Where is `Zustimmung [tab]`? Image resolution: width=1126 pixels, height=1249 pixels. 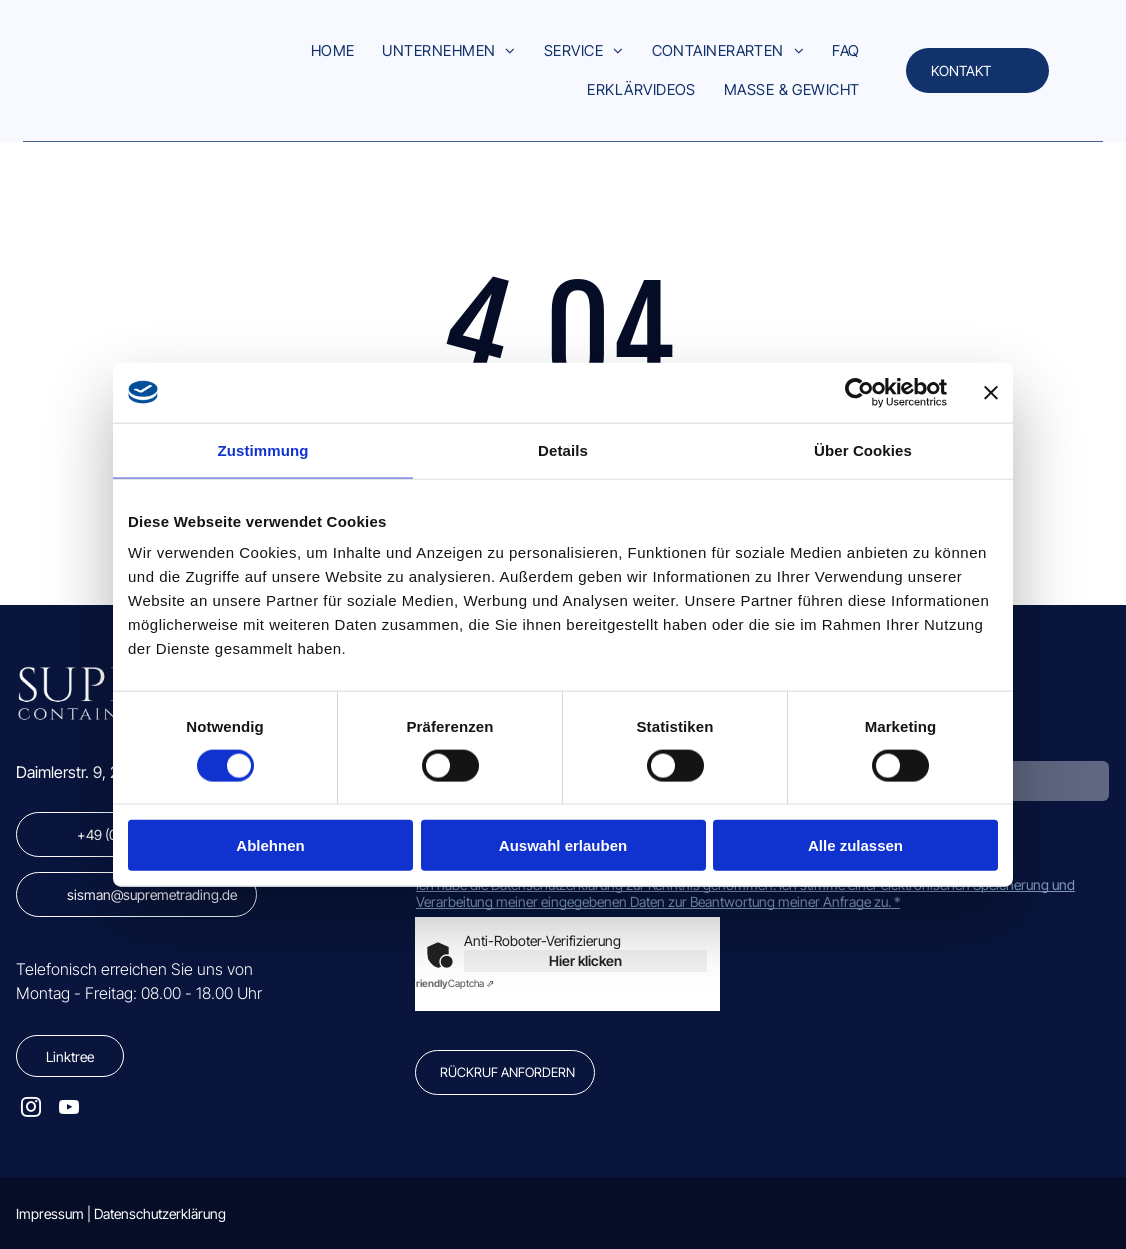
Zustimmung [tab] is located at coordinates (263, 449).